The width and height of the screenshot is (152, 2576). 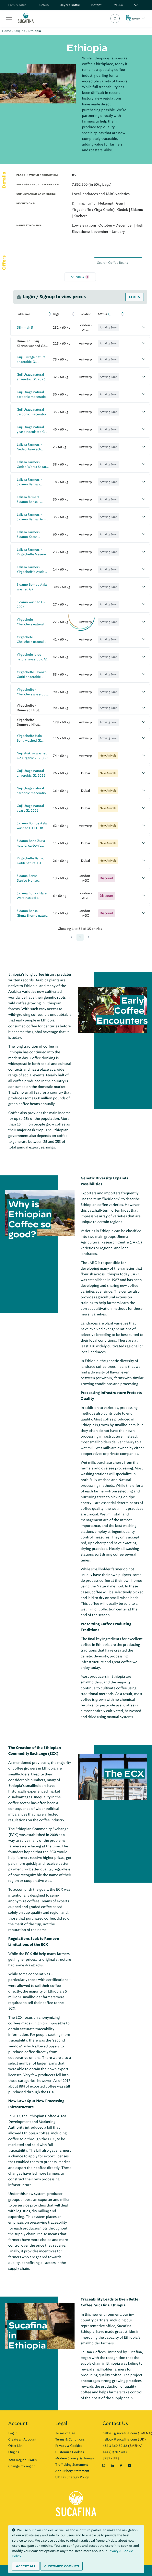 What do you see at coordinates (68, 2446) in the screenshot?
I see `Privacy & Cookies` at bounding box center [68, 2446].